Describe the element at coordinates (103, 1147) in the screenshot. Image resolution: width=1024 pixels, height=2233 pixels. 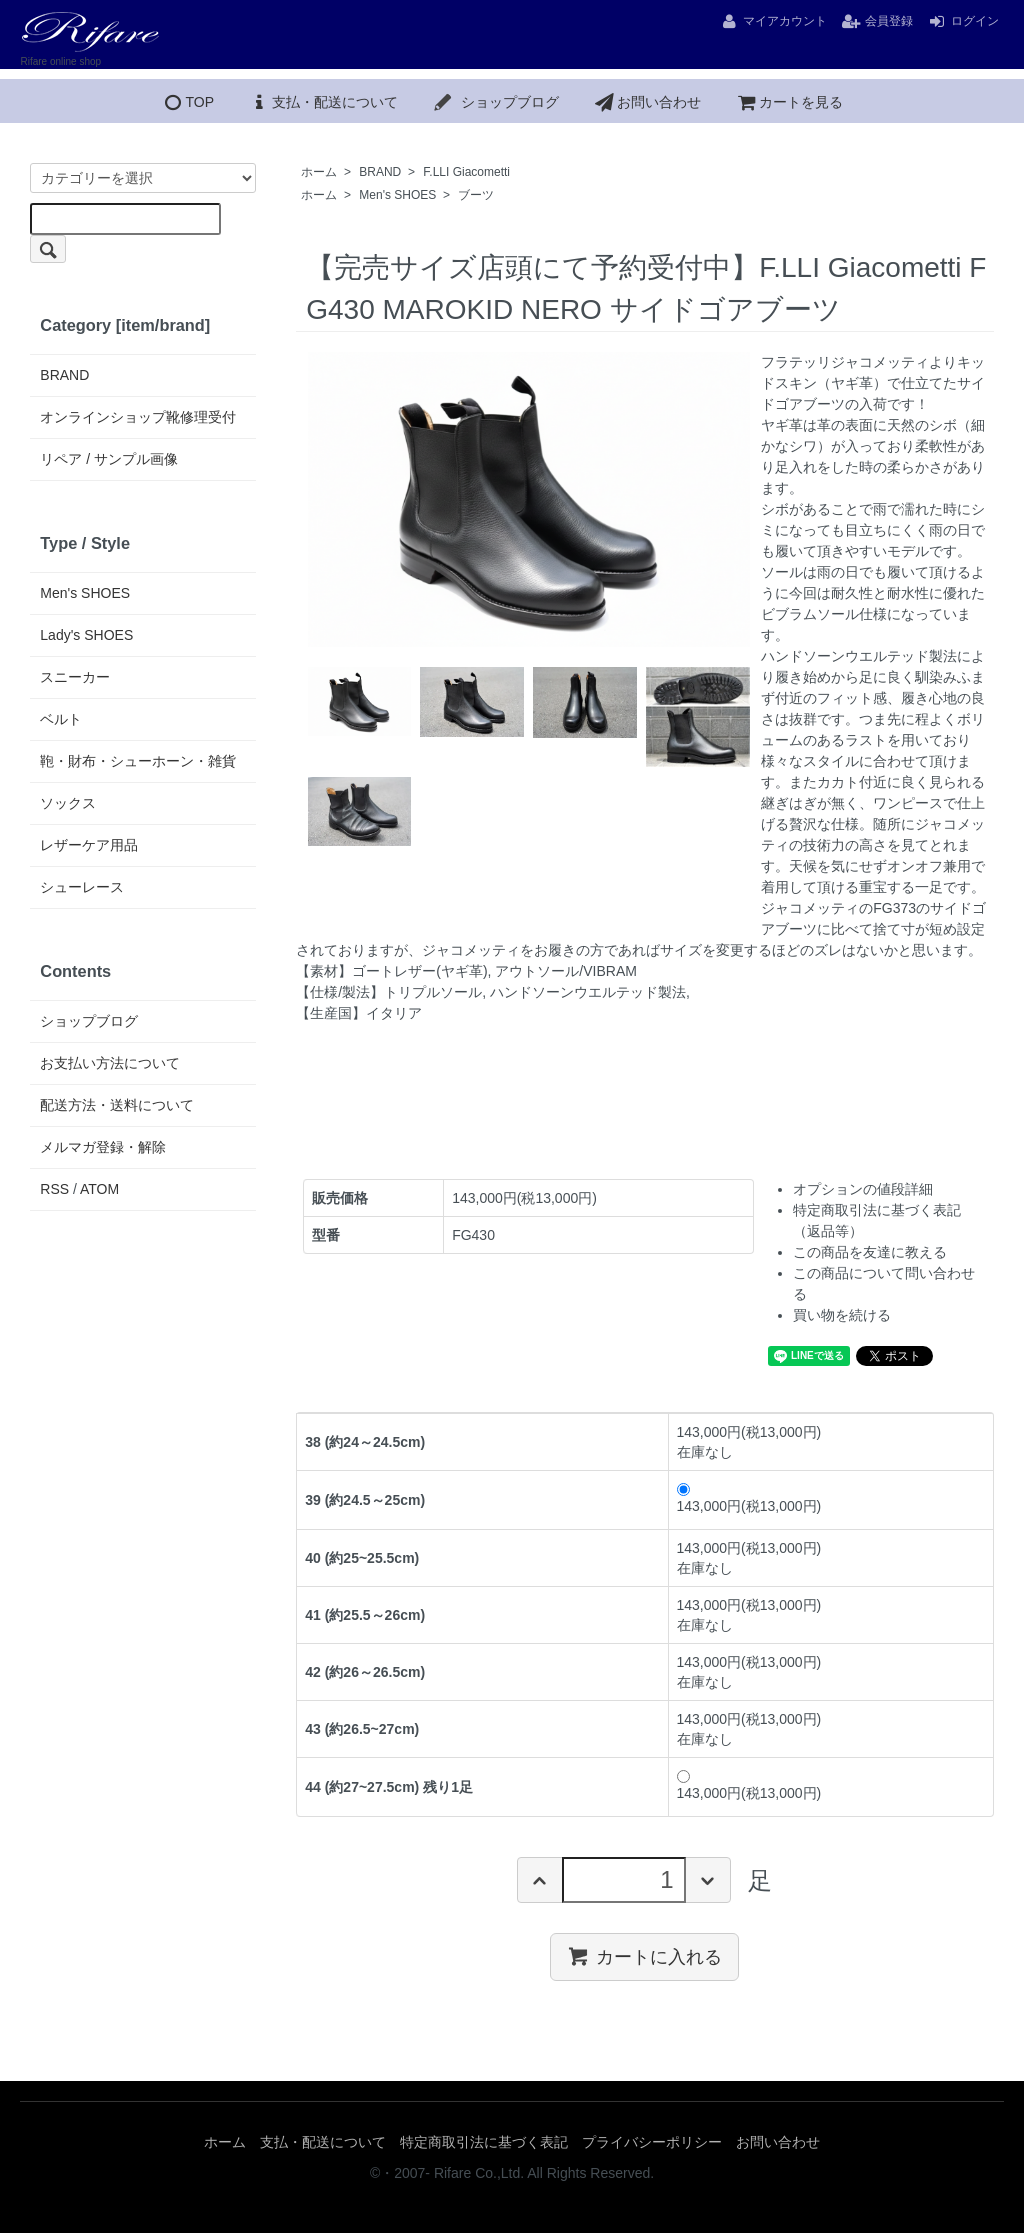
I see `メルマガ登録・解除` at that location.